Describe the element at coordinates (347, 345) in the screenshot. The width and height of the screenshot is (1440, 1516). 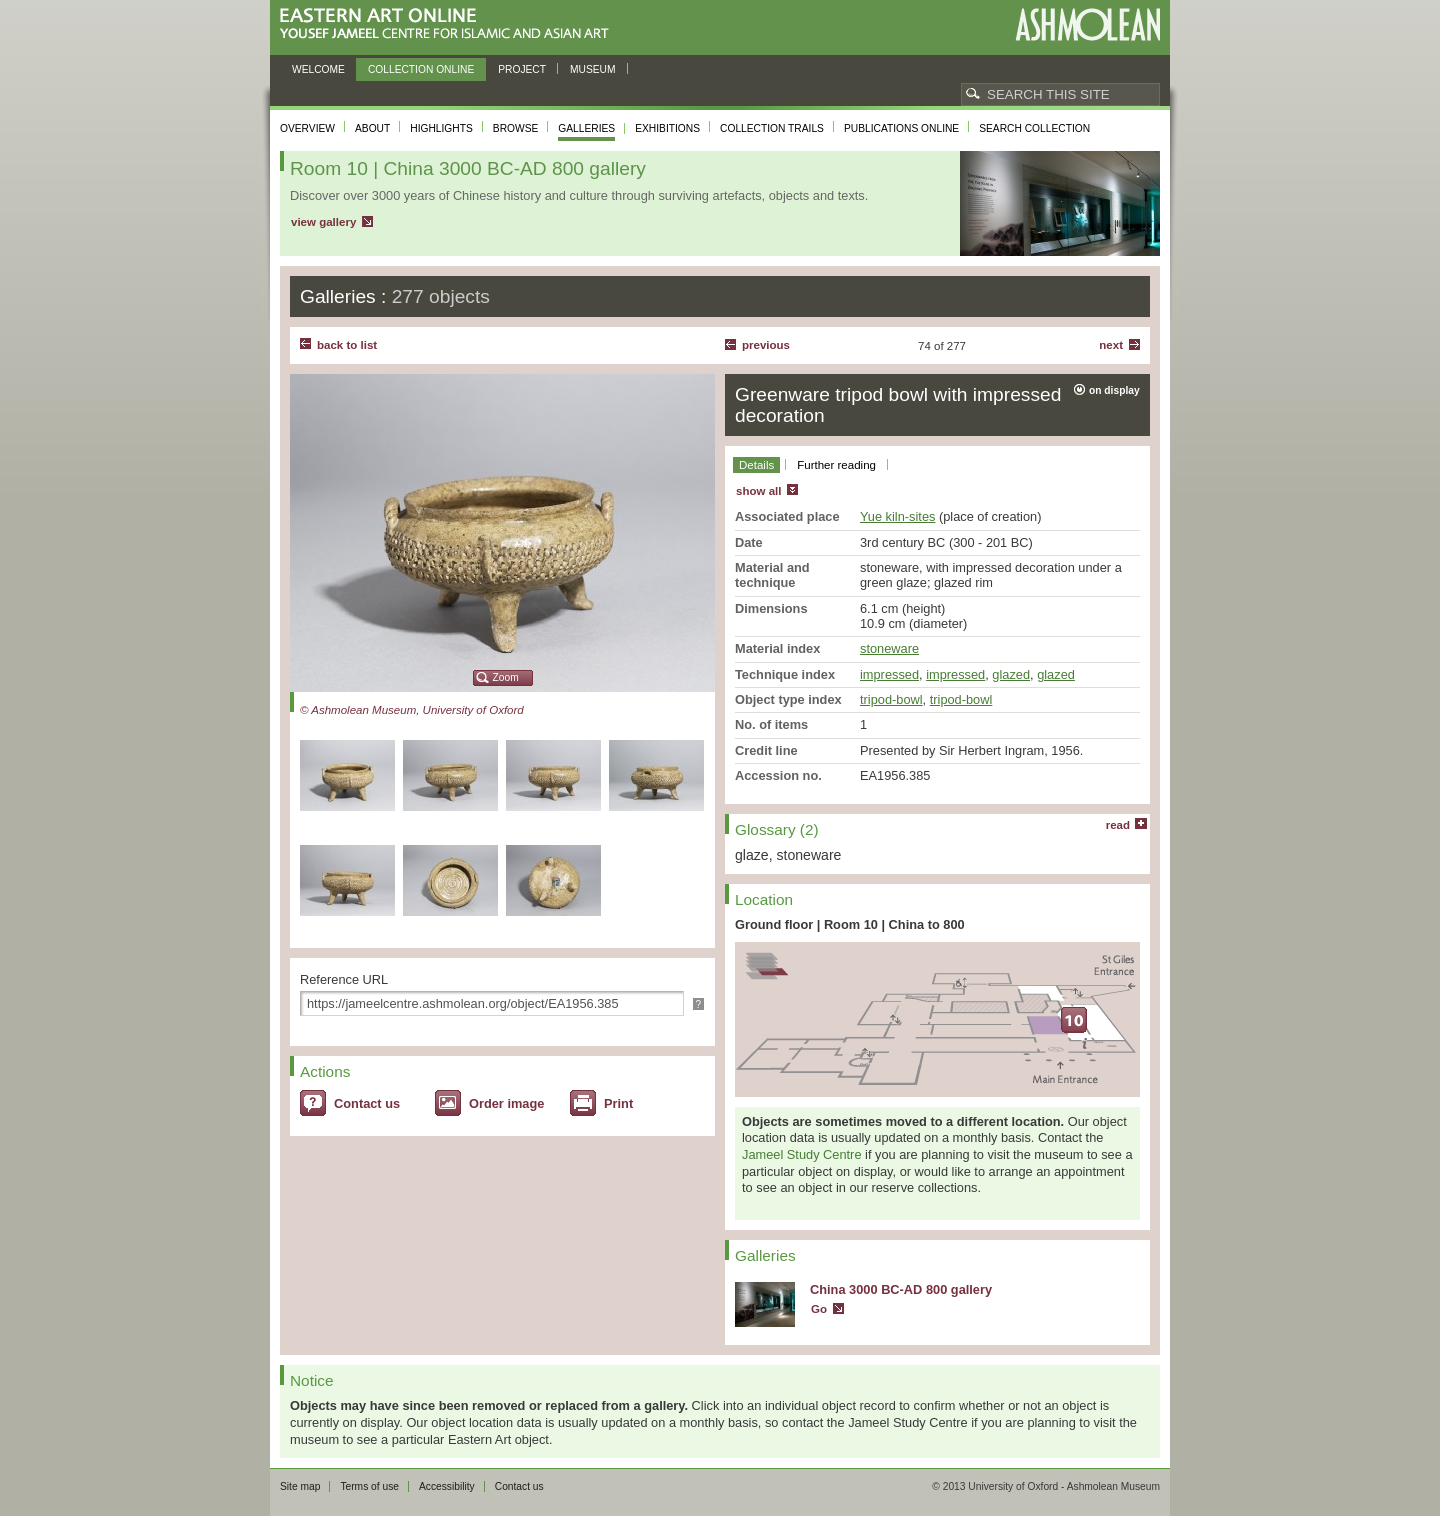
I see `back to list` at that location.